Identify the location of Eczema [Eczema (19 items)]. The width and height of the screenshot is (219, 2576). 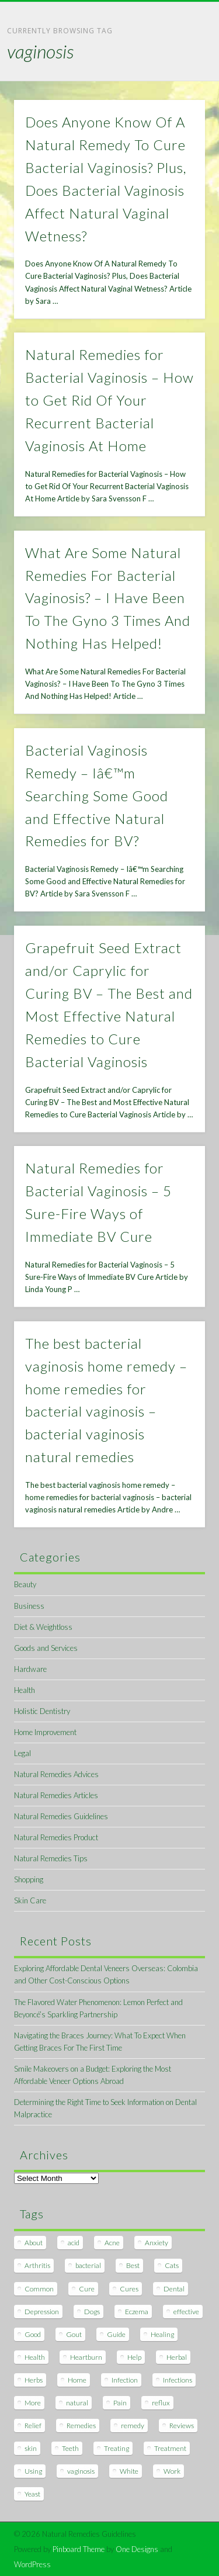
(136, 2311).